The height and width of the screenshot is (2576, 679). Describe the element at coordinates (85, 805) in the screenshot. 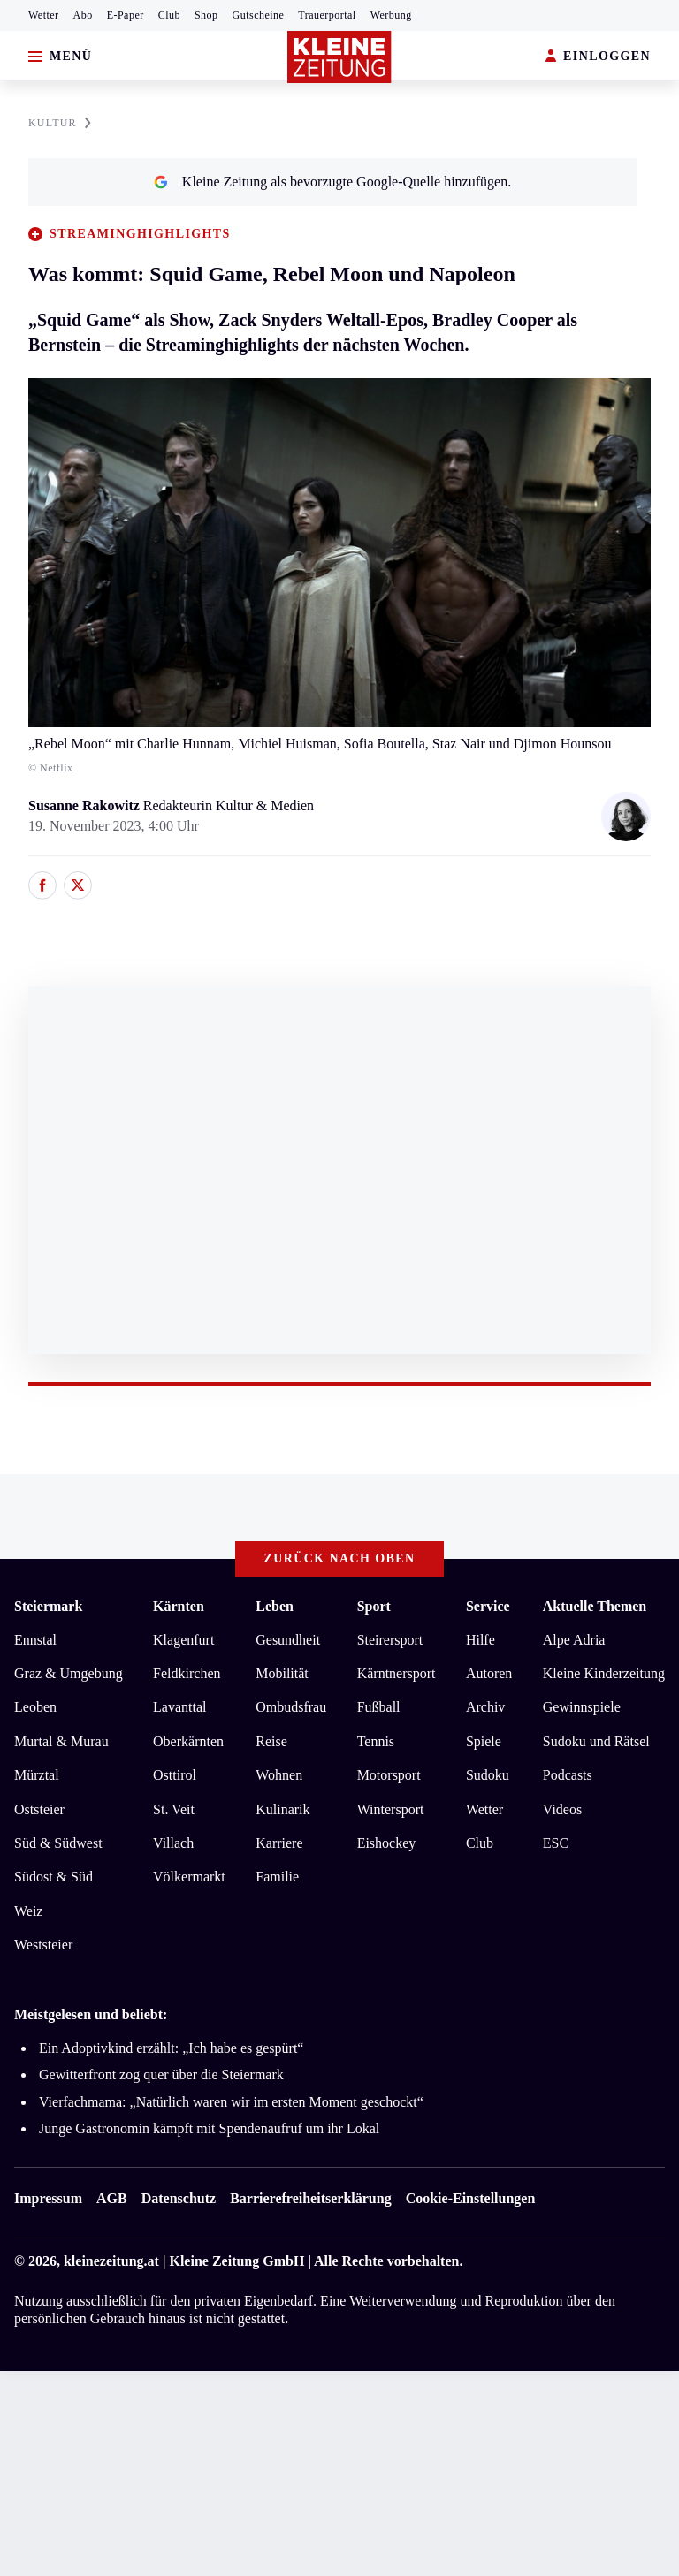

I see `Susanne Rakowitz` at that location.